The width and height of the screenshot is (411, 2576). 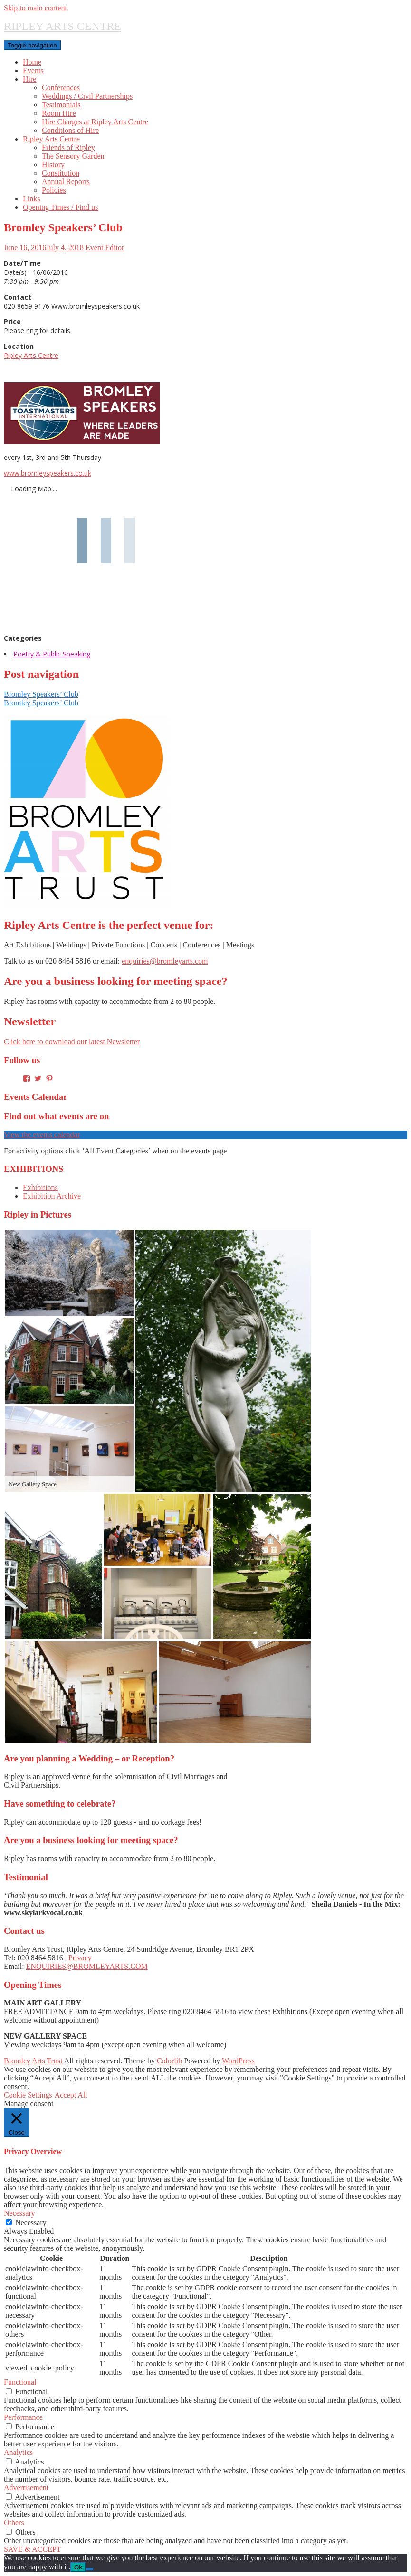 What do you see at coordinates (31, 2223) in the screenshot?
I see `Necessary` at bounding box center [31, 2223].